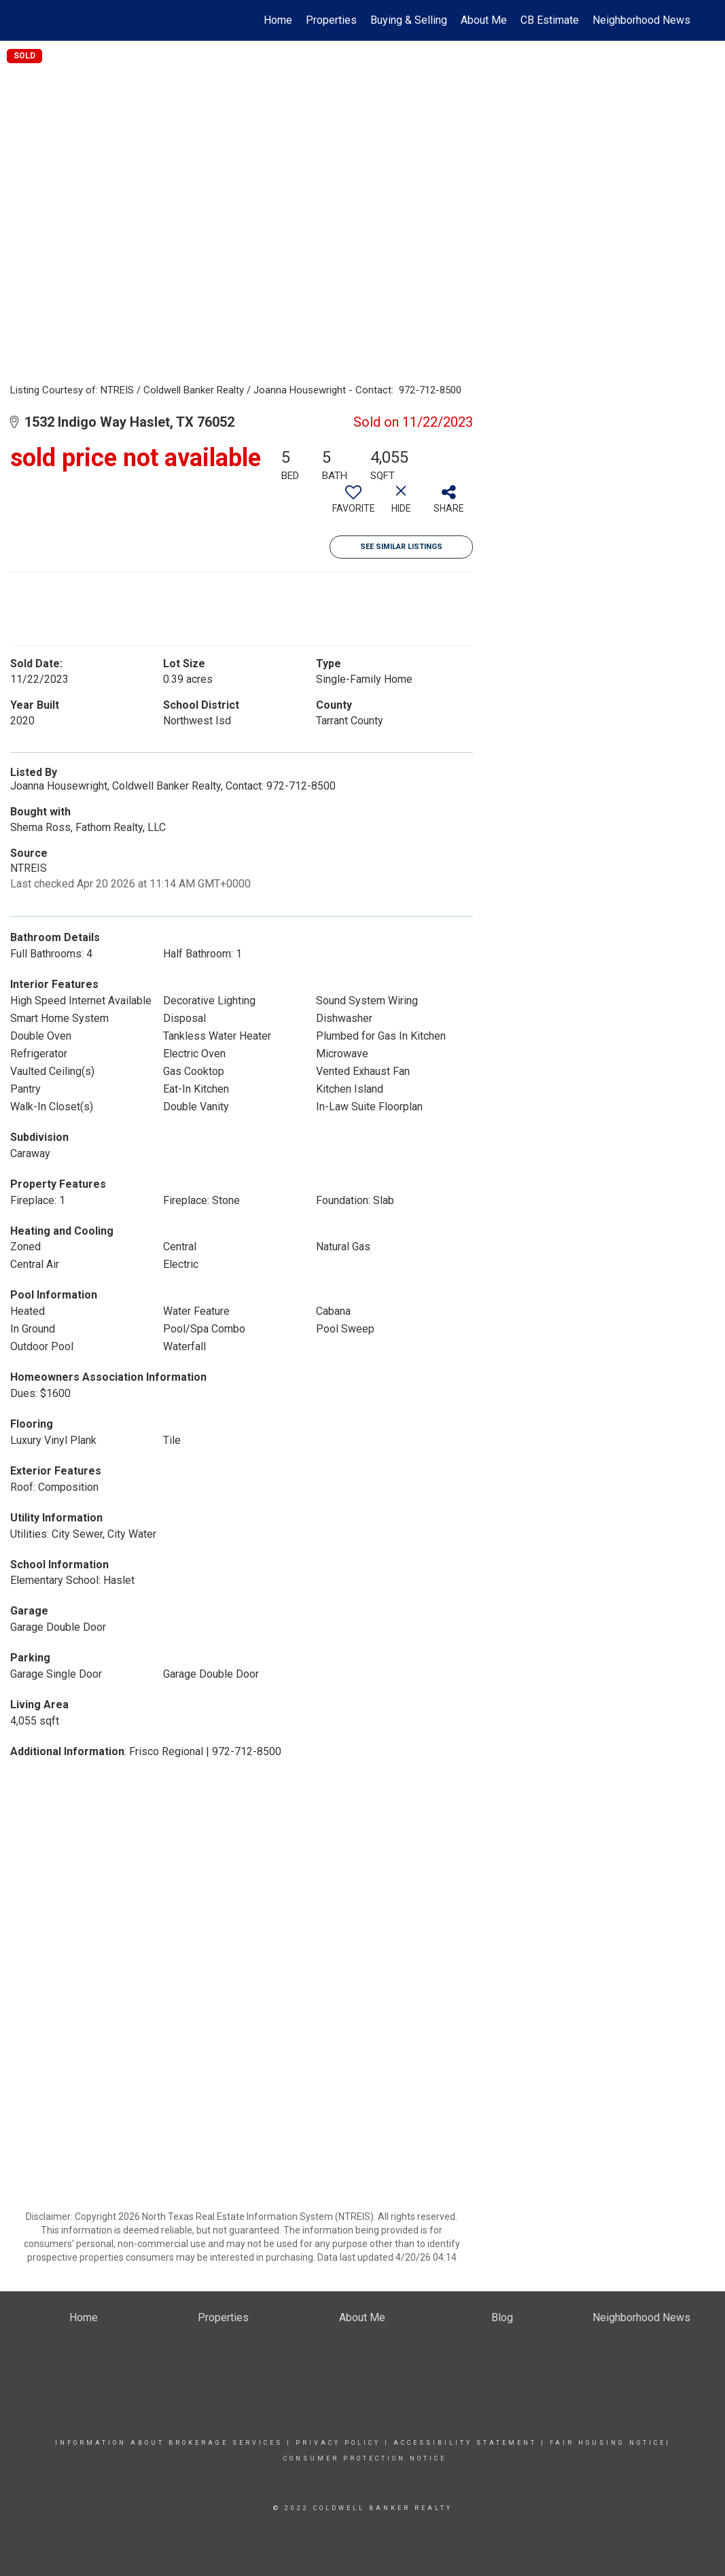 This screenshot has height=2576, width=725. What do you see at coordinates (608, 2442) in the screenshot?
I see `FAIR HOUSING NOTICE` at bounding box center [608, 2442].